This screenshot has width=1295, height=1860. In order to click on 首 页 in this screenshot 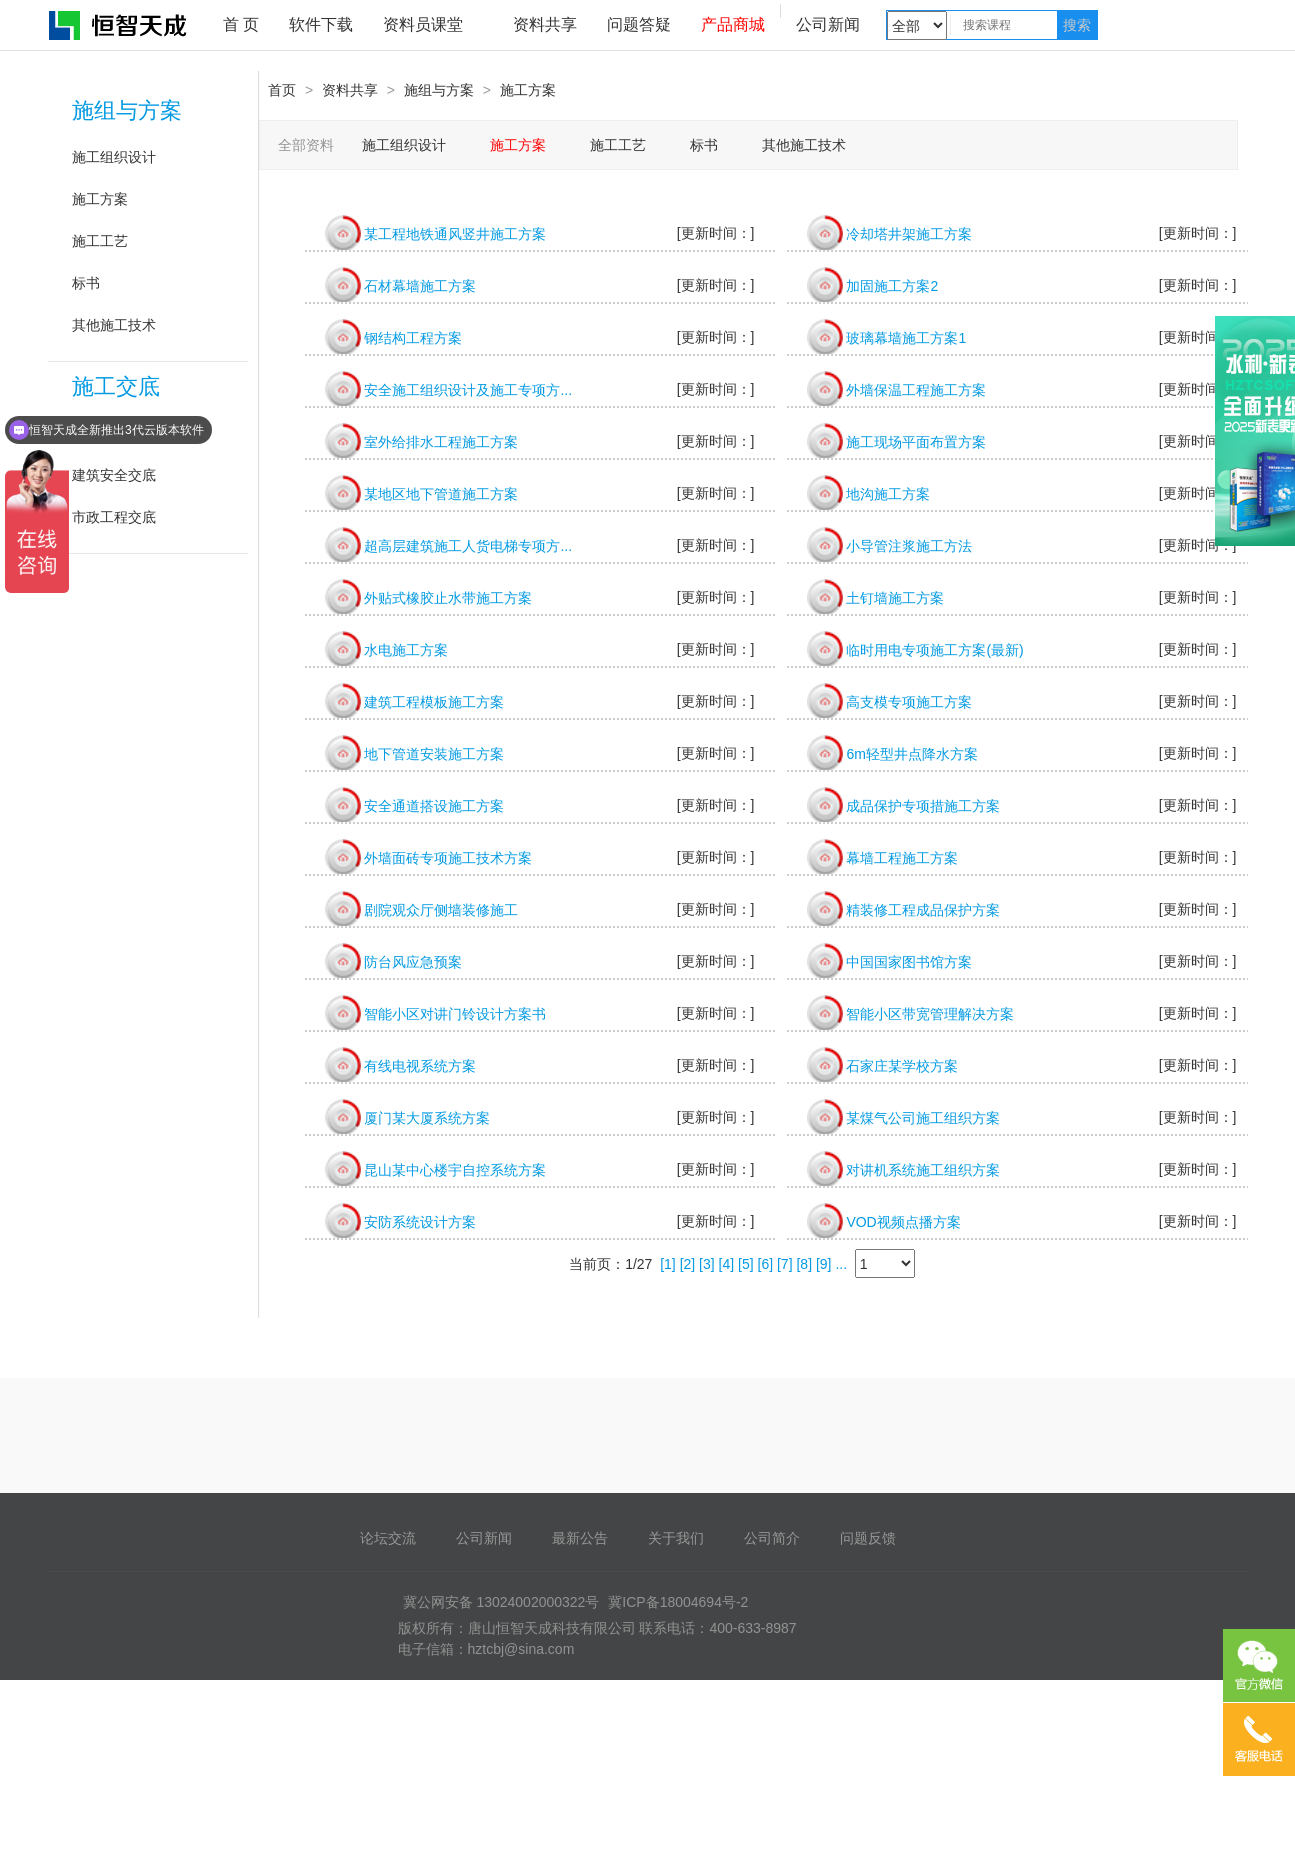, I will do `click(241, 24)`.